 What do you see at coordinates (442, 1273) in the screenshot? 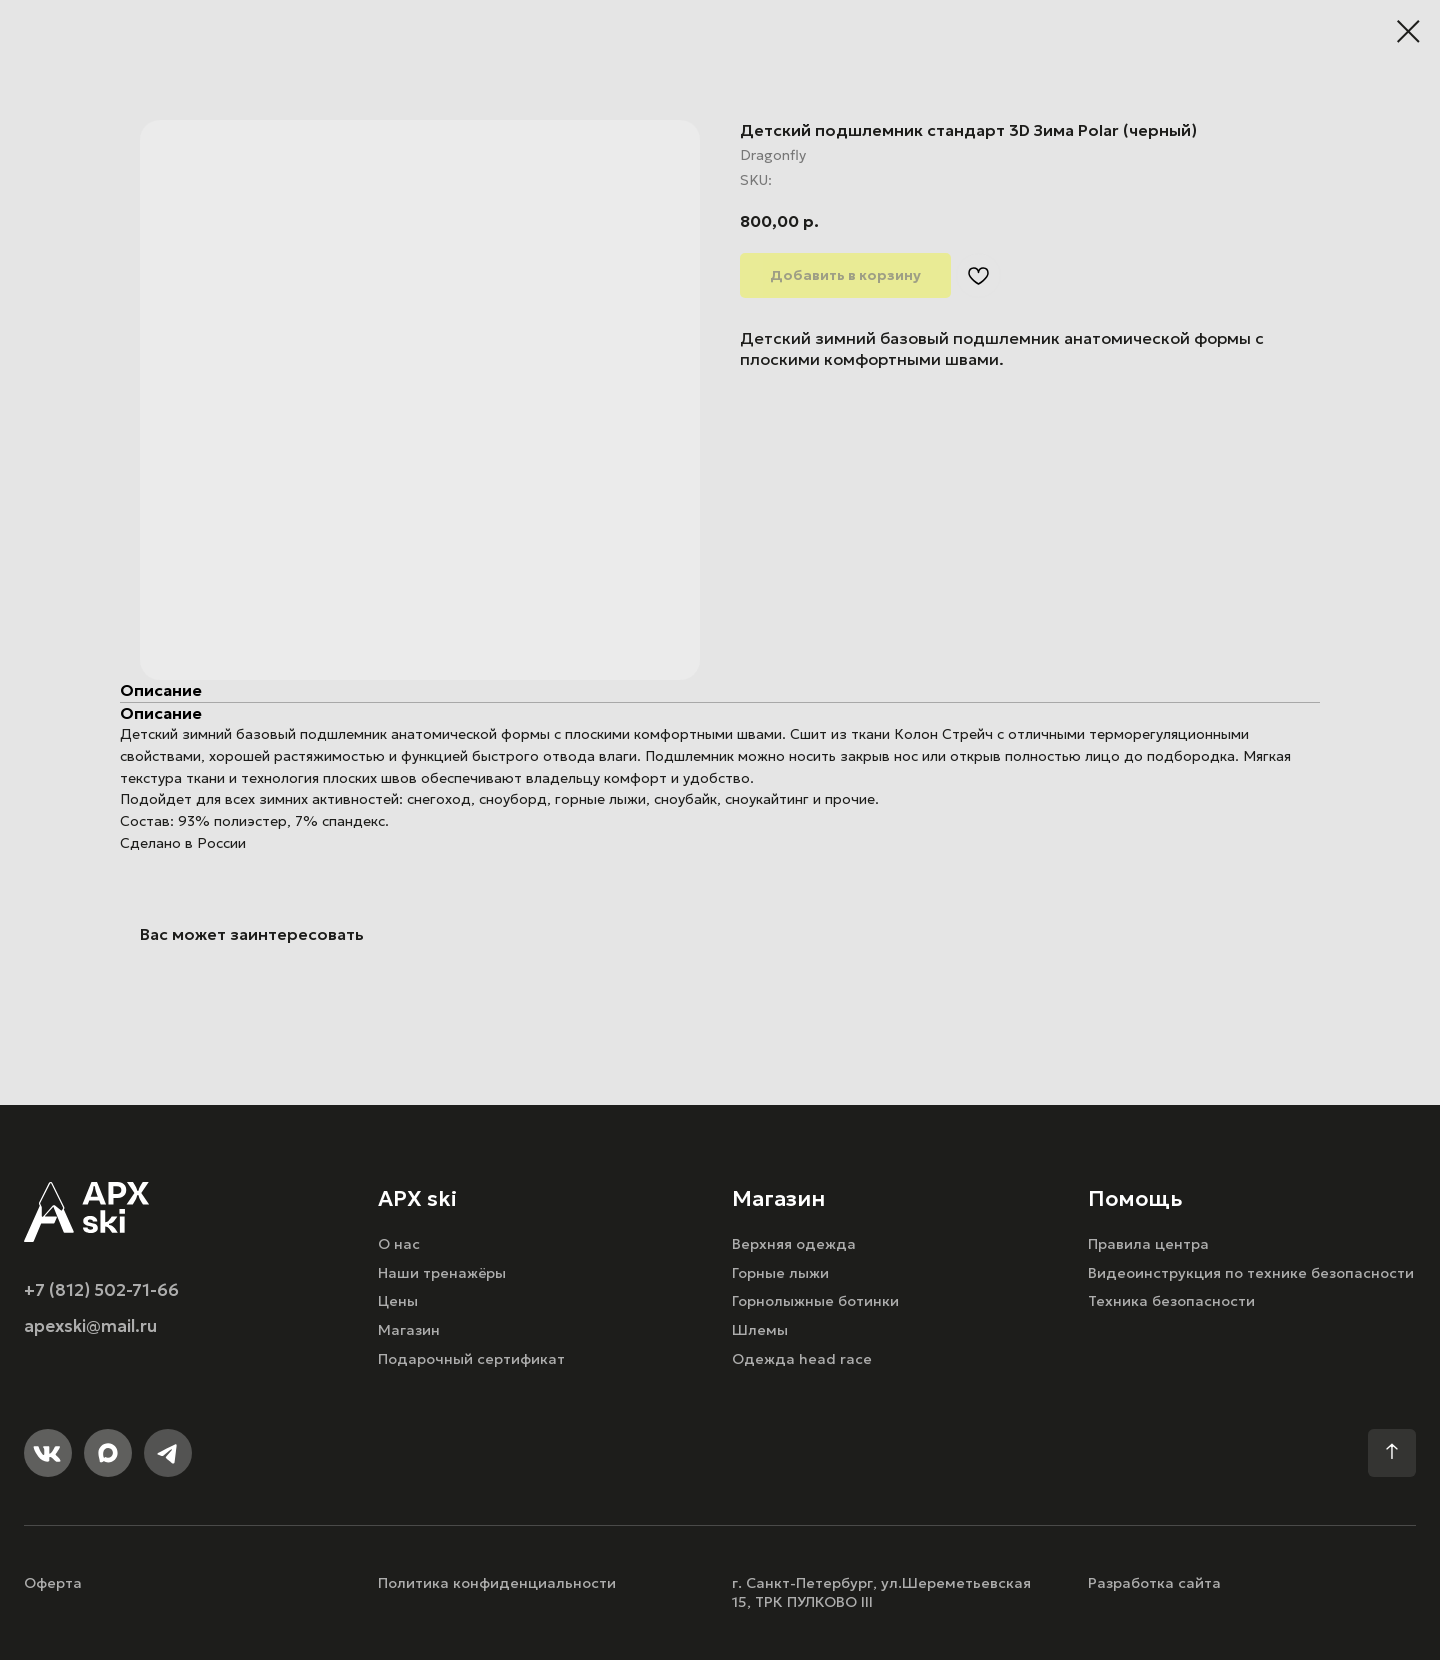
I see `Наши тренажёры` at bounding box center [442, 1273].